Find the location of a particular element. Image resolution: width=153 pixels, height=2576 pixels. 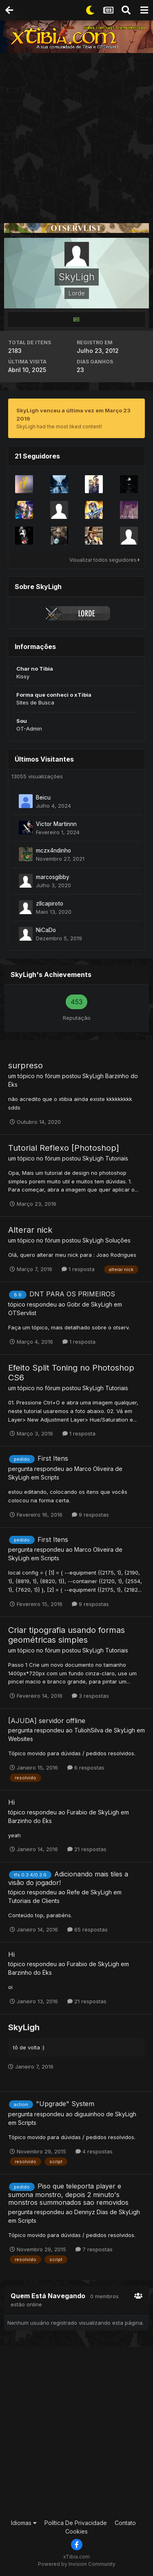

Powered by Invision Community is located at coordinates (76, 2564).